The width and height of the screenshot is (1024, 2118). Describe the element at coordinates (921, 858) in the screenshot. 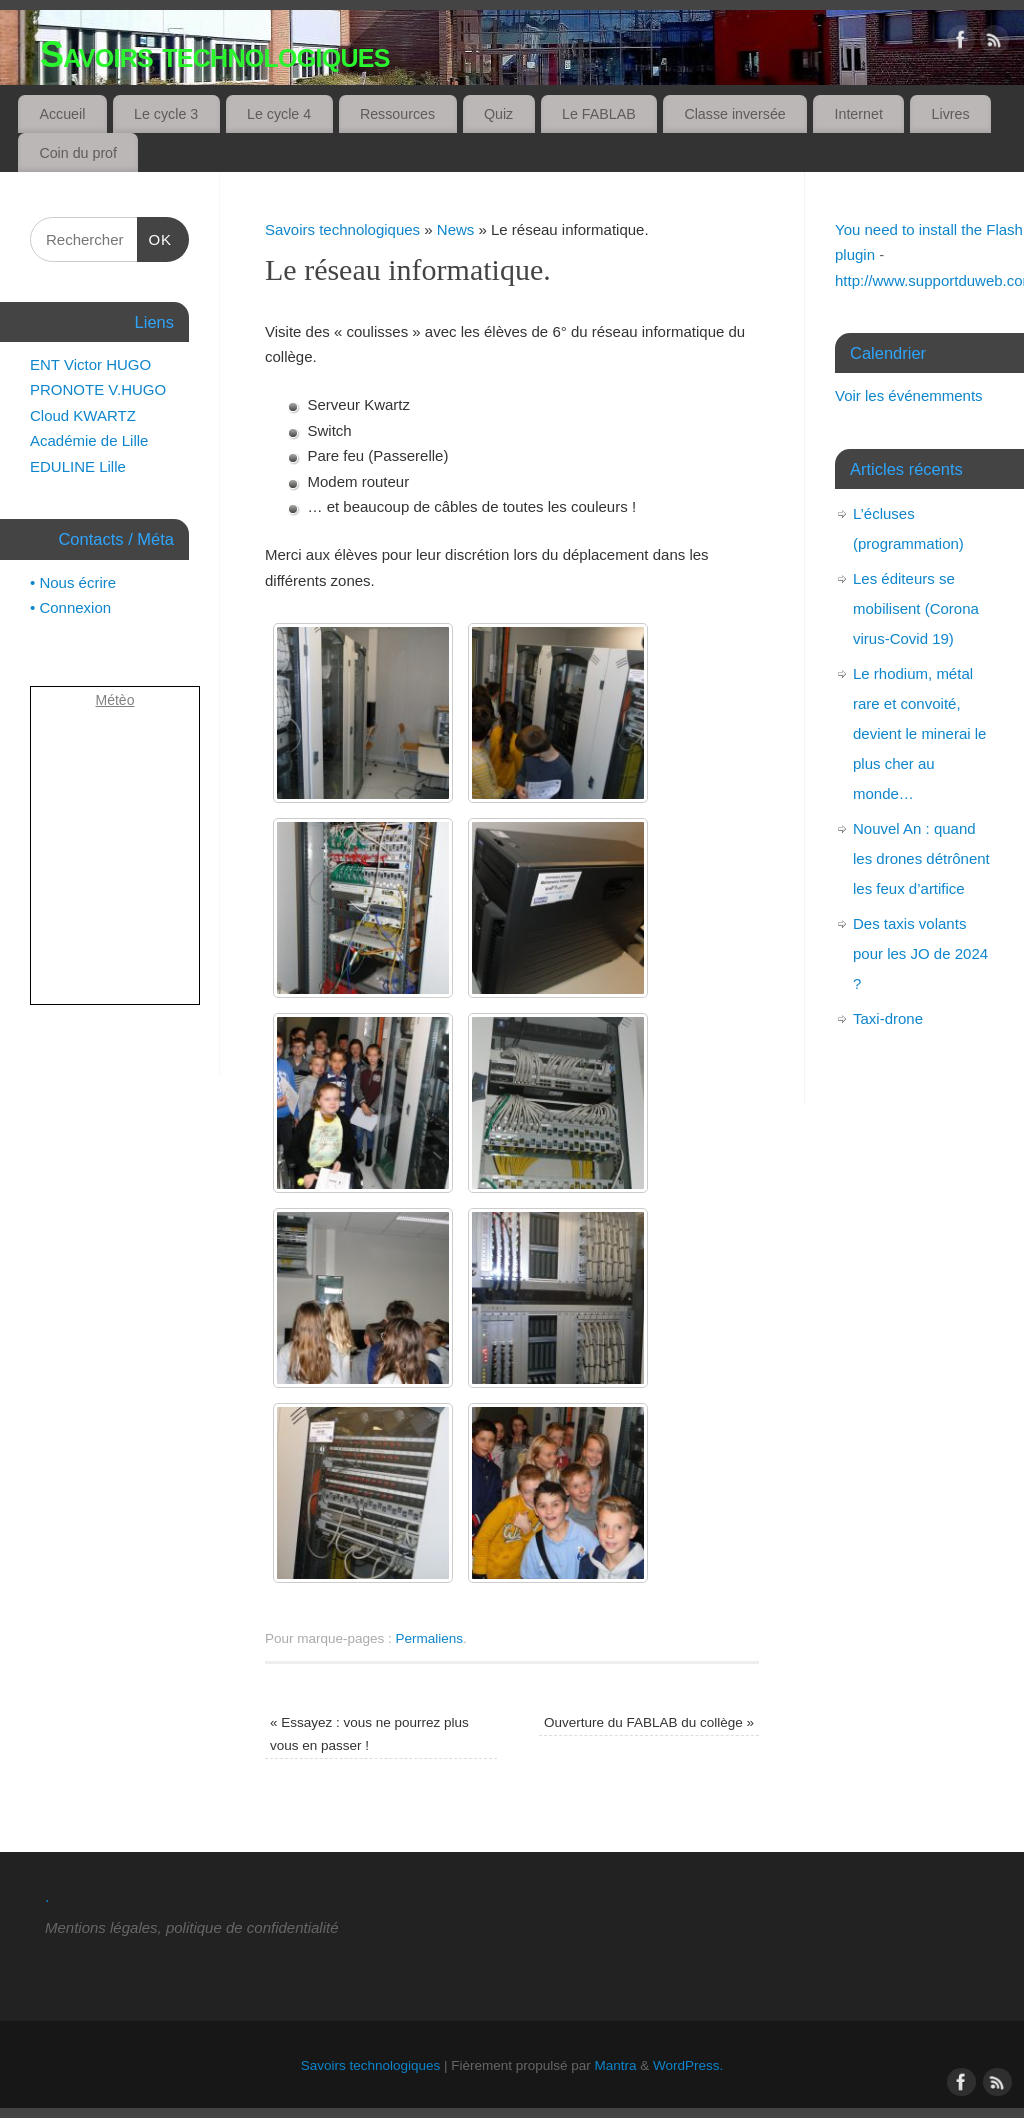

I see `Nouvel An : quand les drones détrônent les feux d’artifice` at that location.